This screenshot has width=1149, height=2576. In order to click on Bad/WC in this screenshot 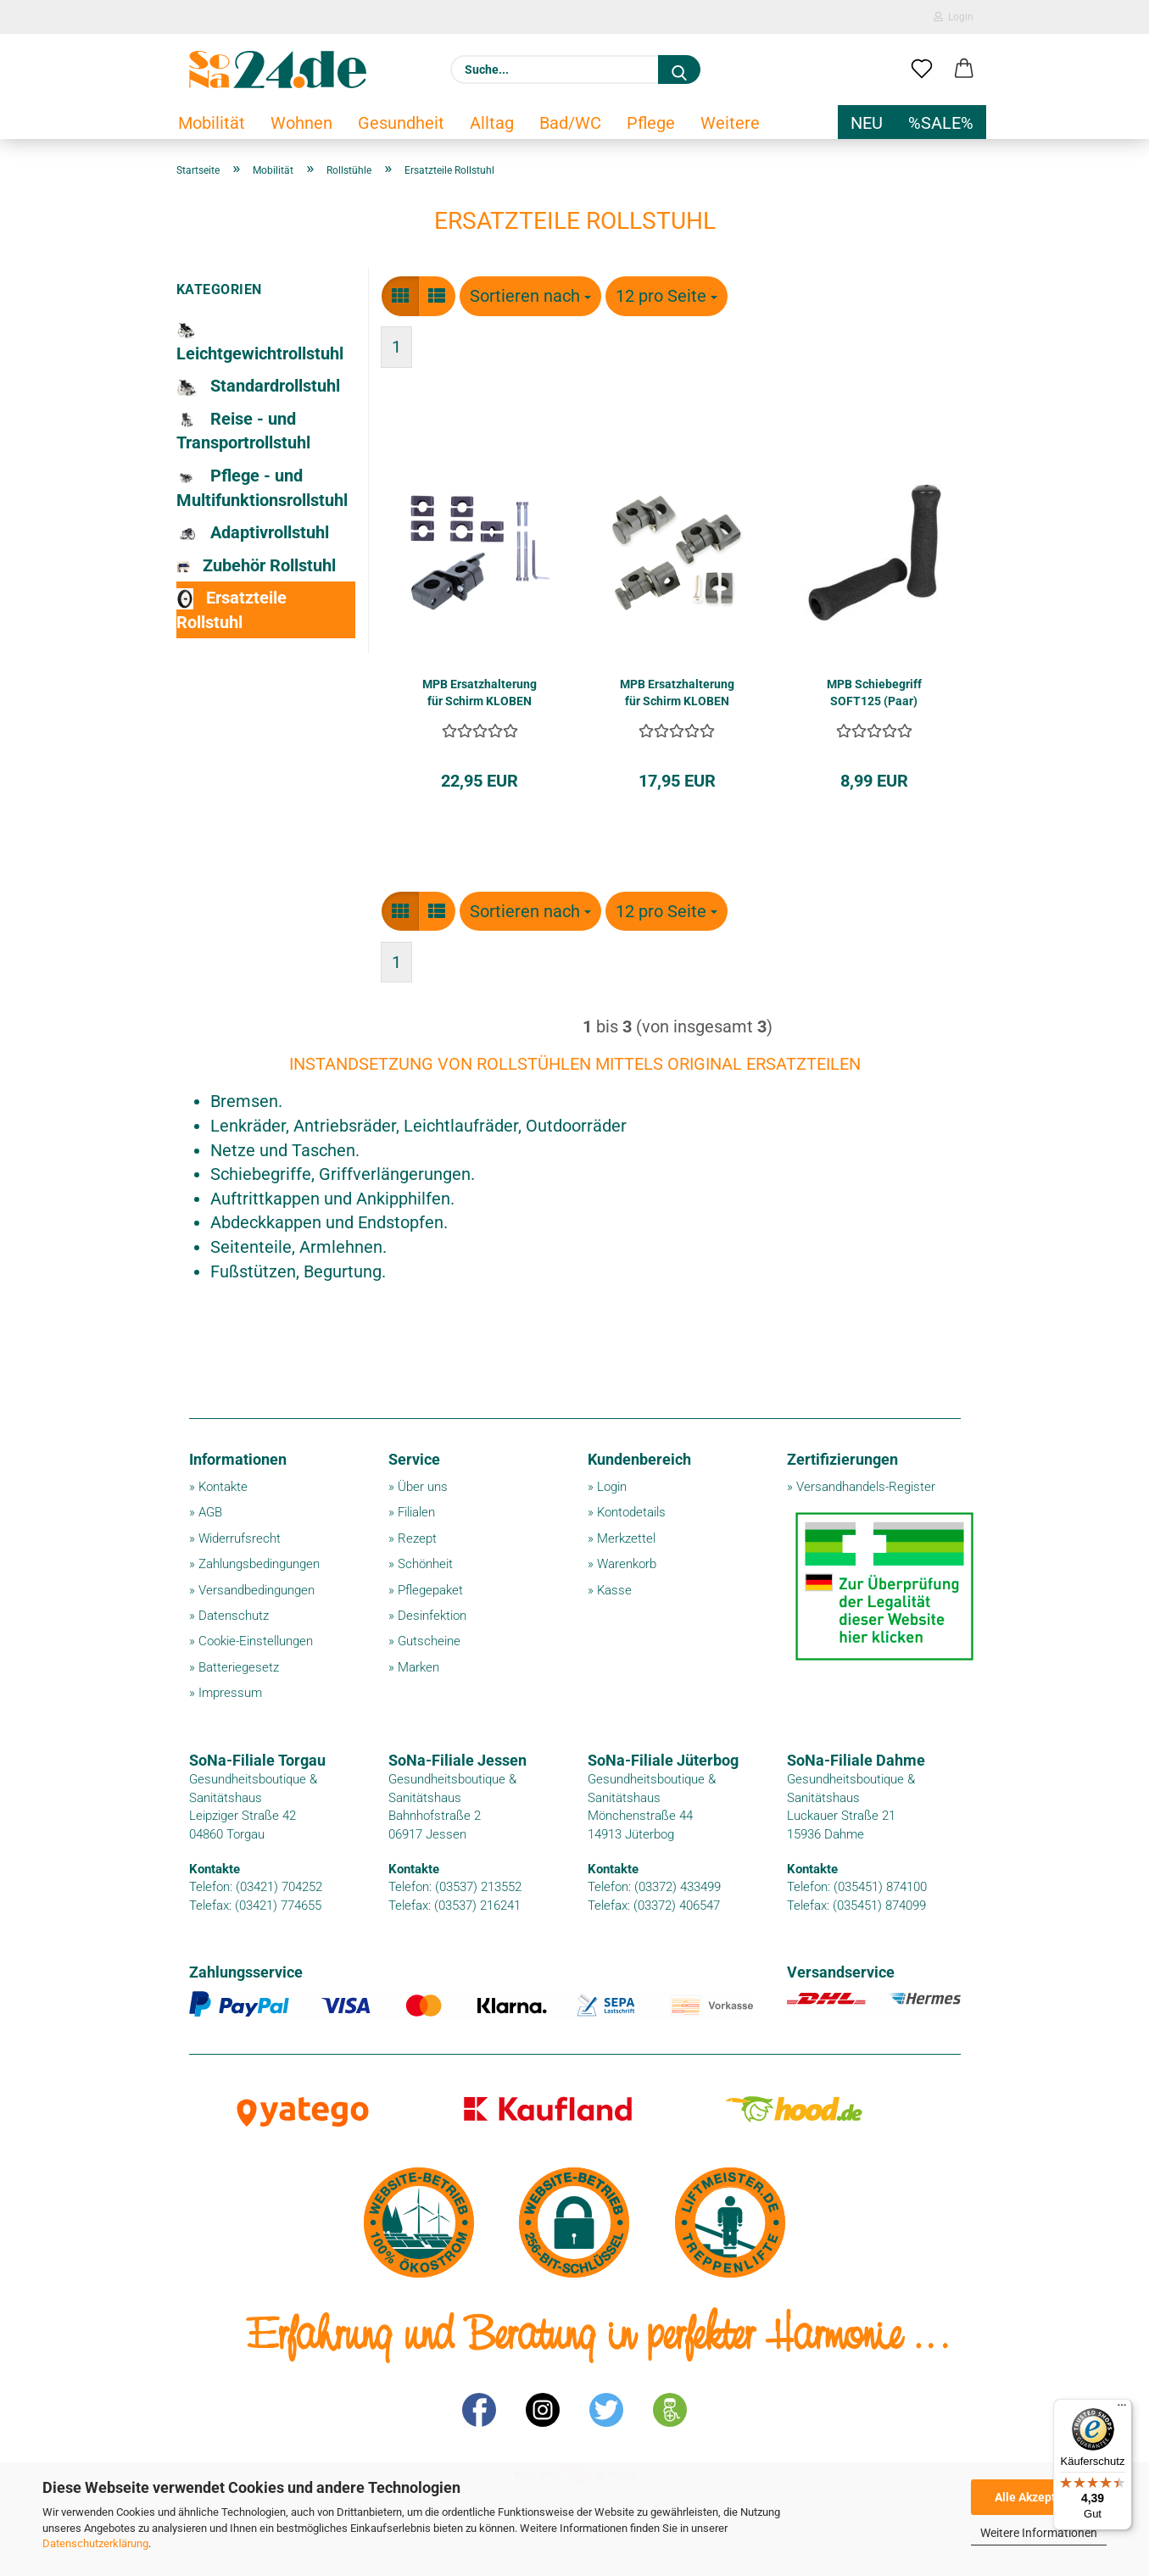, I will do `click(570, 123)`.